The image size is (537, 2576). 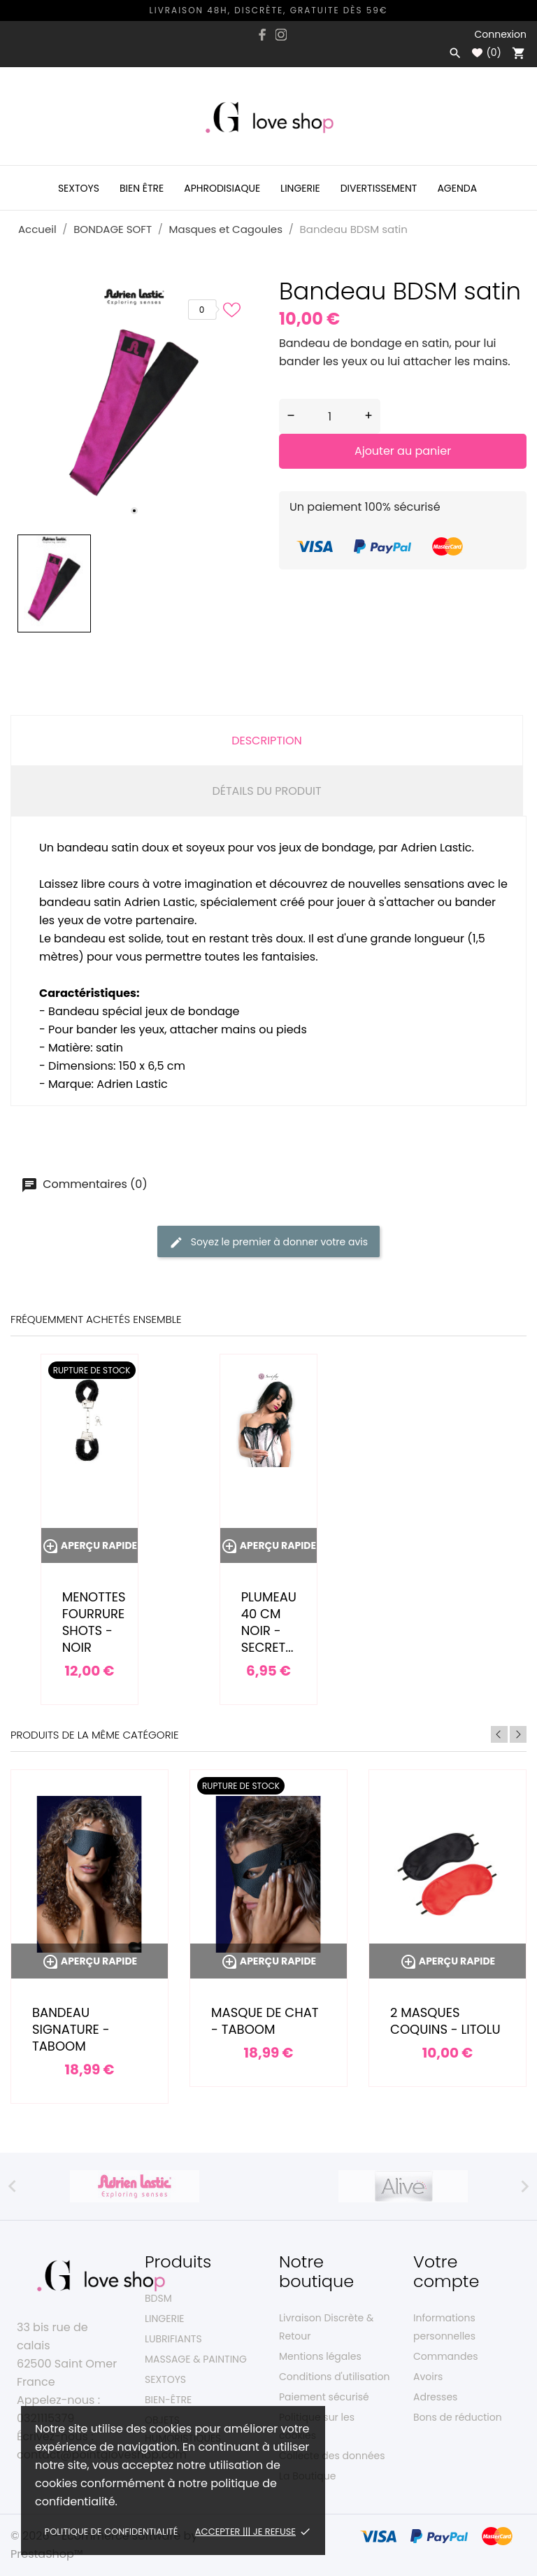 What do you see at coordinates (445, 2356) in the screenshot?
I see `Commandes` at bounding box center [445, 2356].